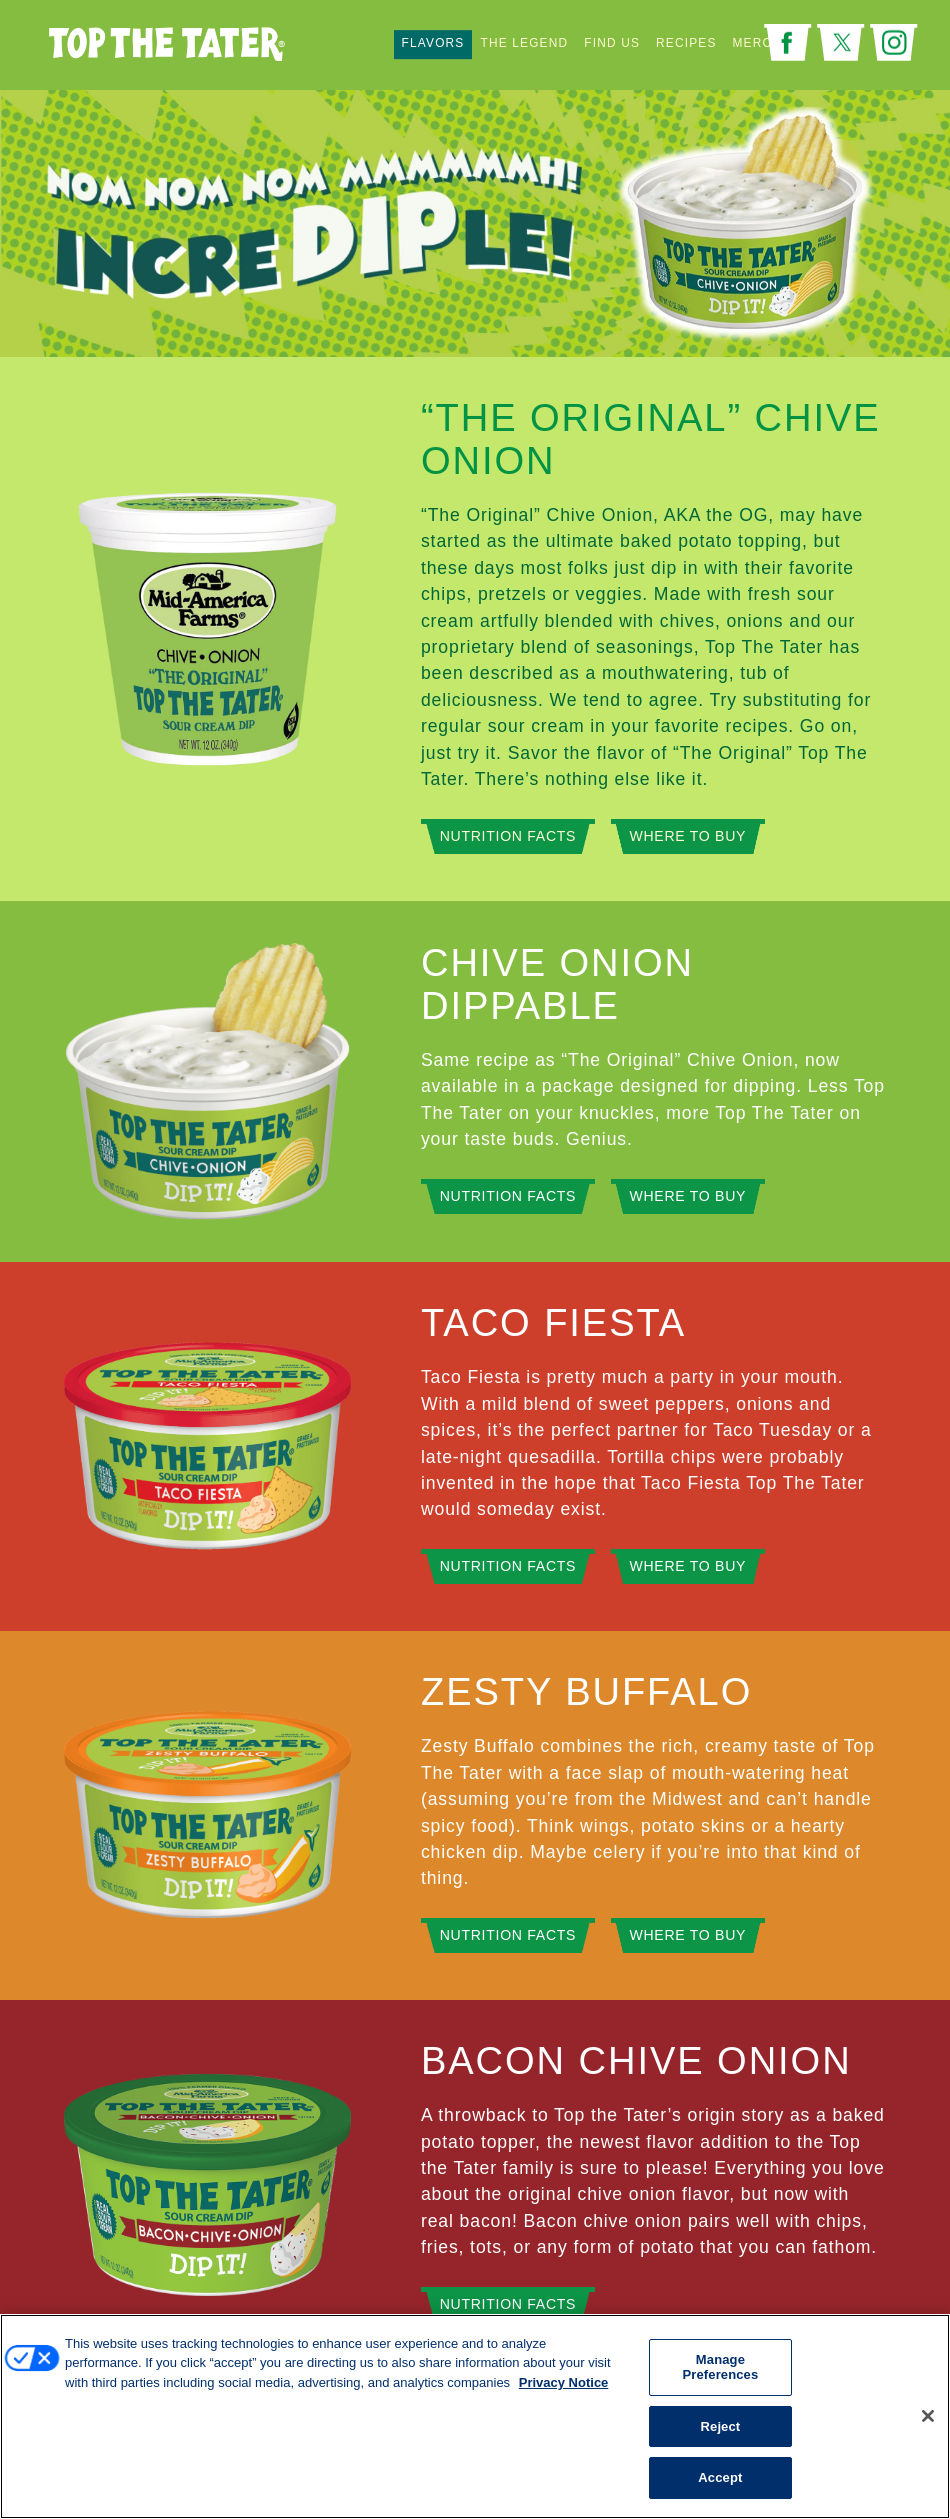 Image resolution: width=950 pixels, height=2519 pixels. I want to click on Privacy Notice [More information about your privacy, opens in a new tab], so click(564, 2382).